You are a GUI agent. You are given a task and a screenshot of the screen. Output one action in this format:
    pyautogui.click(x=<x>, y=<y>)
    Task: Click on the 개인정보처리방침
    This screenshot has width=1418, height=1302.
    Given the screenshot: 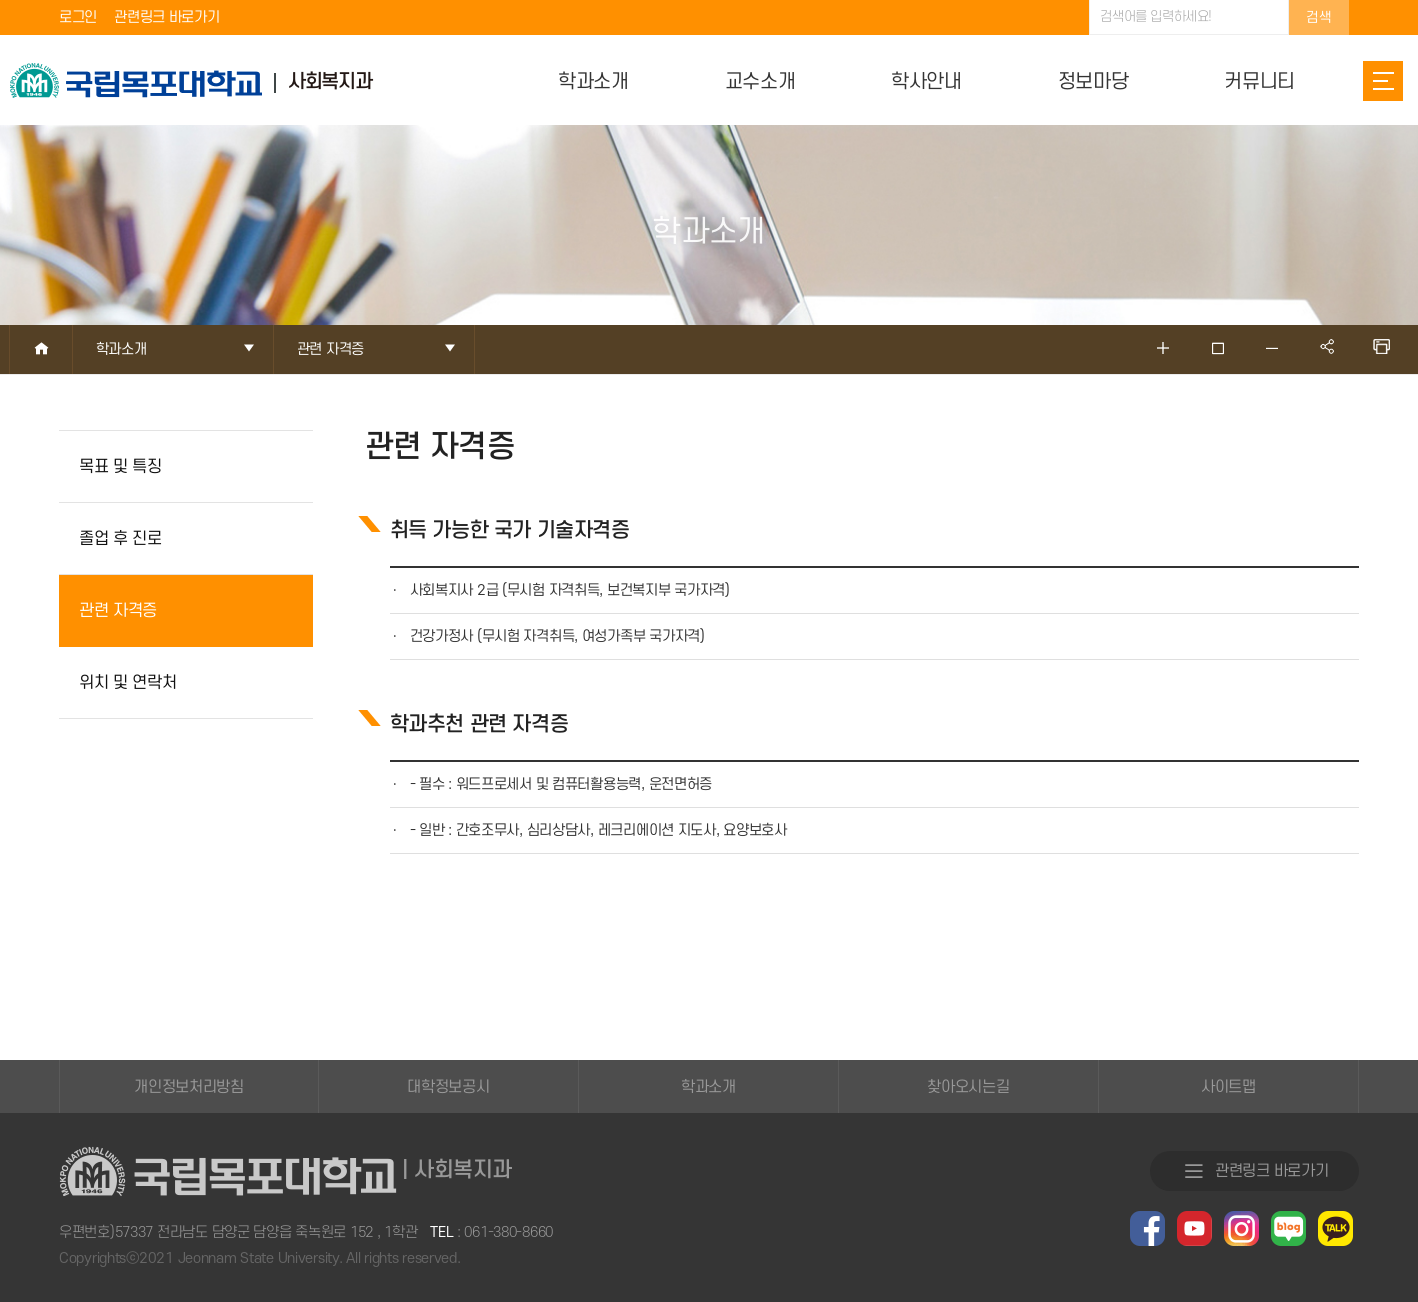 What is the action you would take?
    pyautogui.click(x=189, y=1087)
    